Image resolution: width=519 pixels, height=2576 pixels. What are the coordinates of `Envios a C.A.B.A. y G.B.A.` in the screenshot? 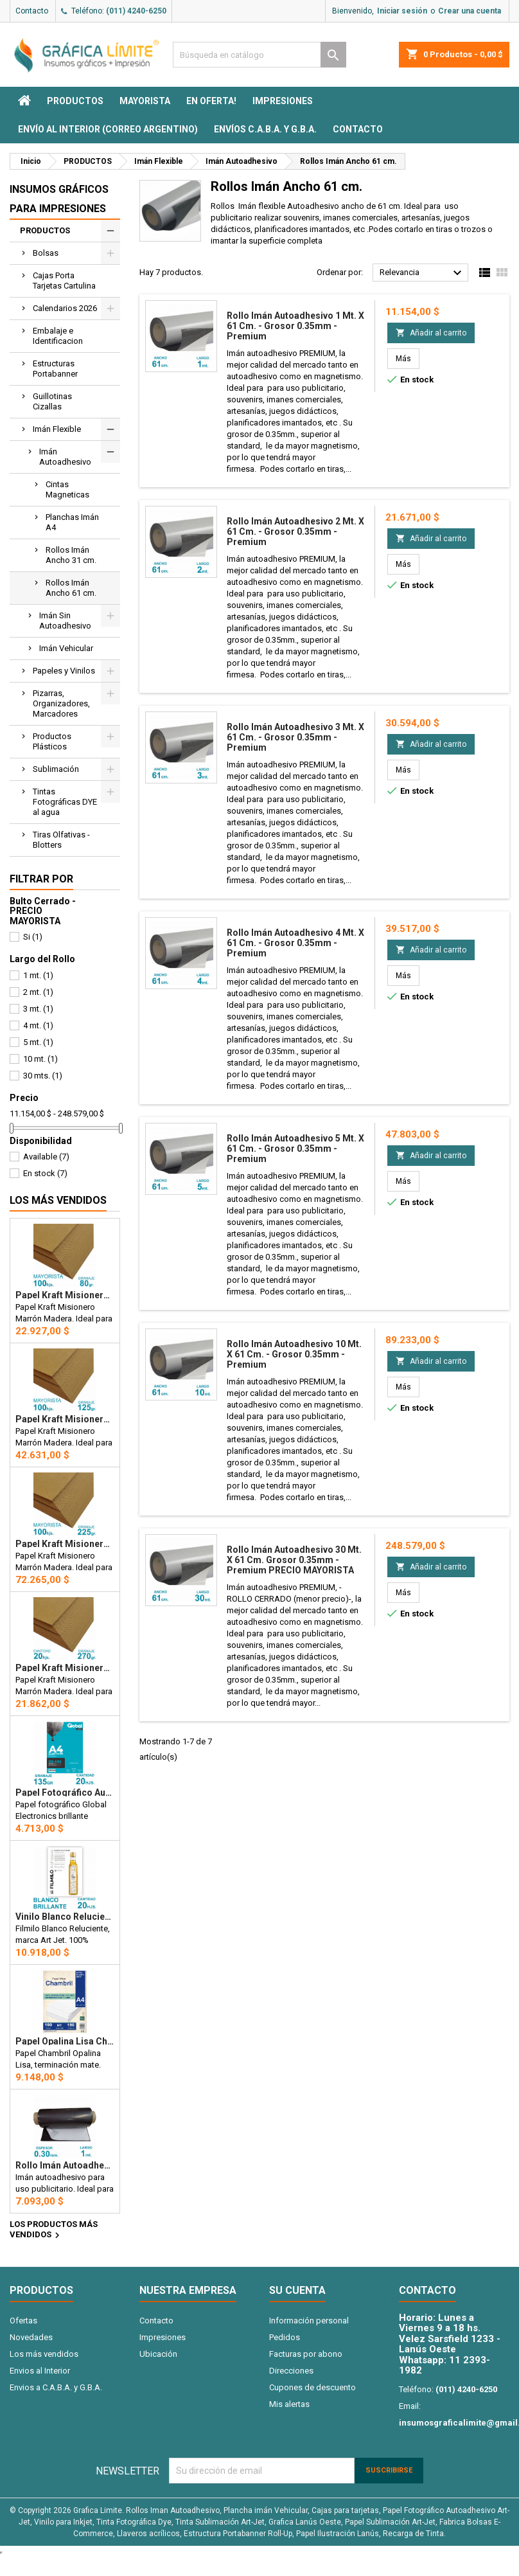 It's located at (56, 2387).